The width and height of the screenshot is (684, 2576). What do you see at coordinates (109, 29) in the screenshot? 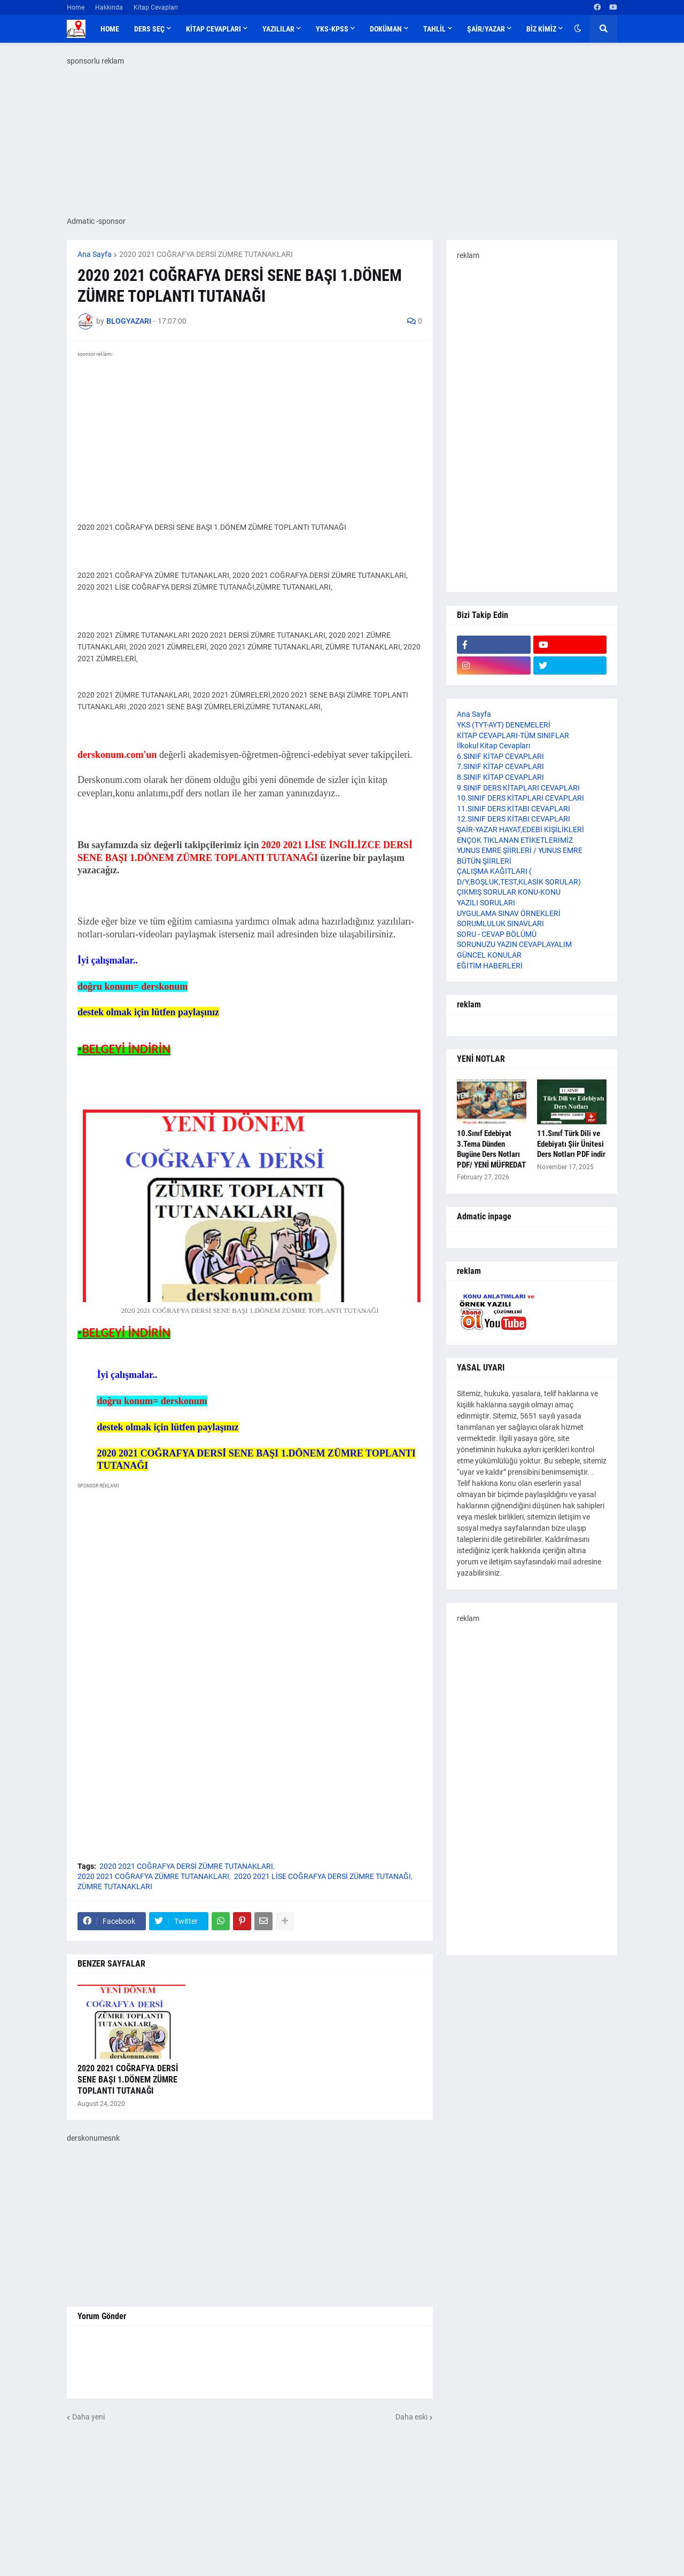
I see `Home [menuitem]` at bounding box center [109, 29].